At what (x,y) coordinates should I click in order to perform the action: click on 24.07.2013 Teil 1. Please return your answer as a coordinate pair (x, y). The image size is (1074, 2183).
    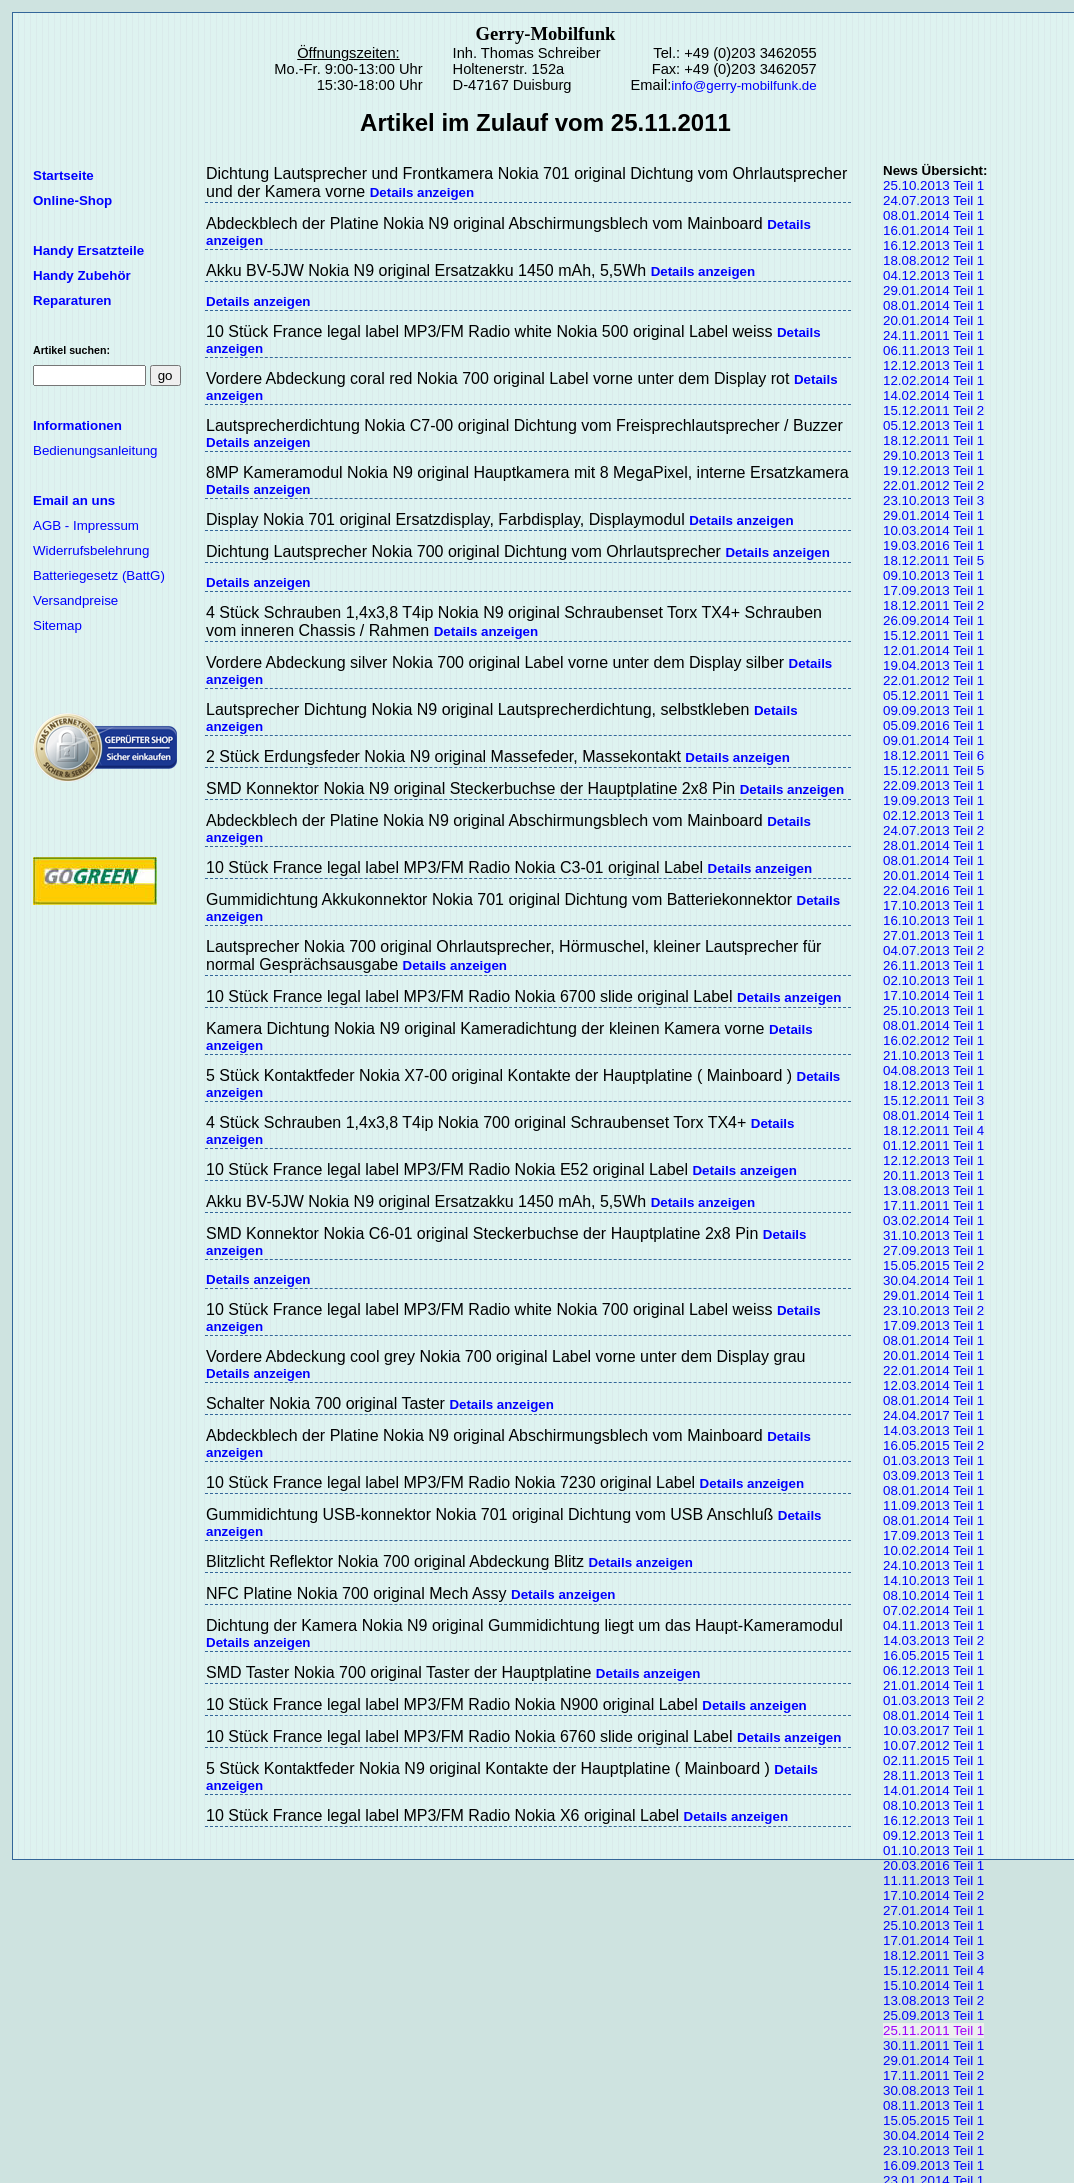
    Looking at the image, I should click on (933, 200).